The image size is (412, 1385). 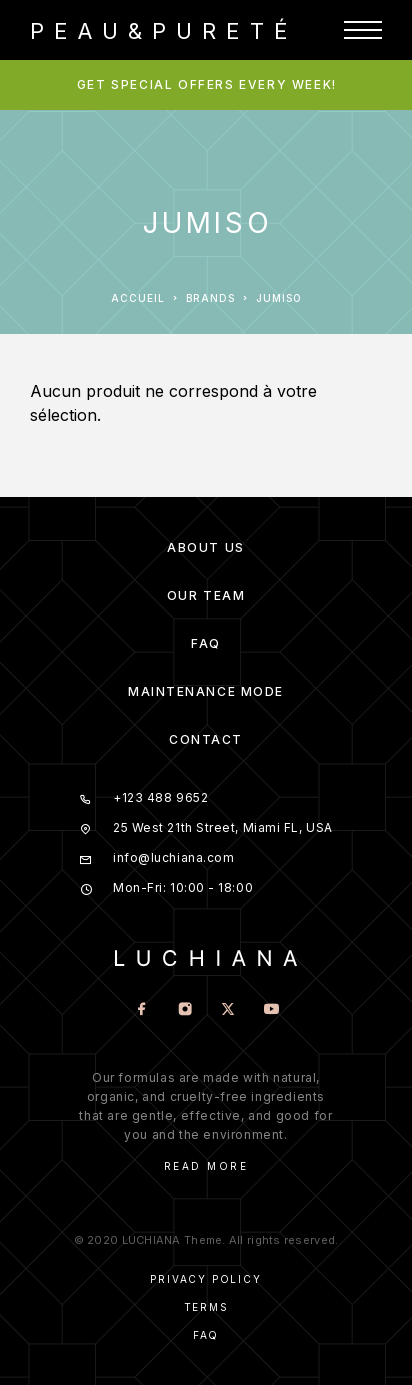 What do you see at coordinates (206, 1307) in the screenshot?
I see `Terms` at bounding box center [206, 1307].